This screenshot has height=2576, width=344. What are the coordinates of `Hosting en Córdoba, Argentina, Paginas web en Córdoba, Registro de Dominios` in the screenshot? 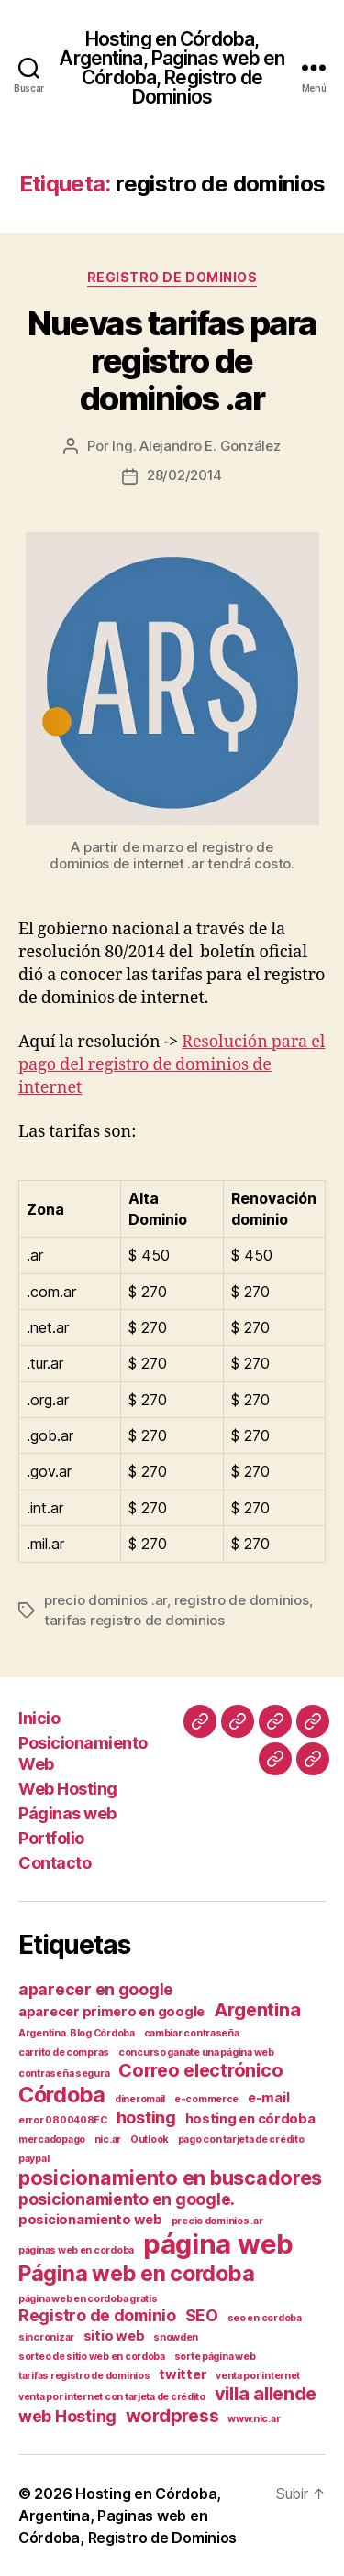 It's located at (171, 67).